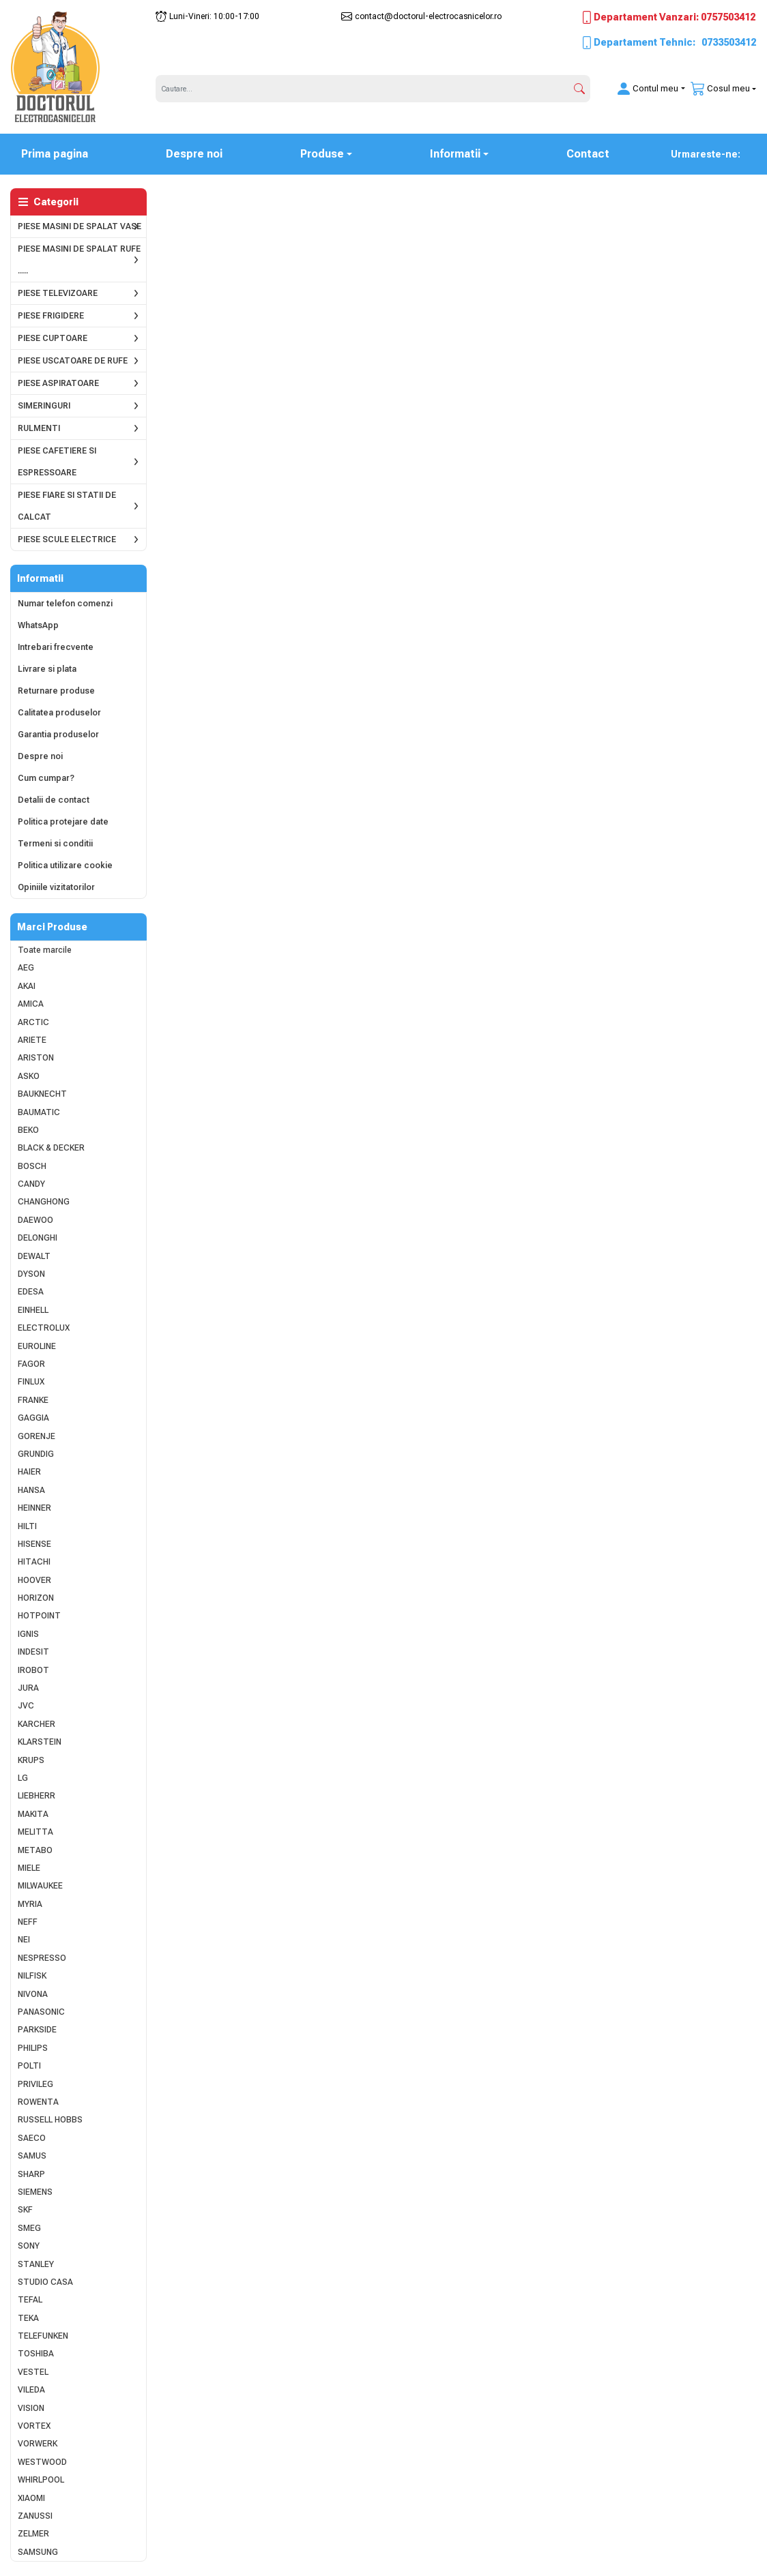  I want to click on KRUPS, so click(31, 1760).